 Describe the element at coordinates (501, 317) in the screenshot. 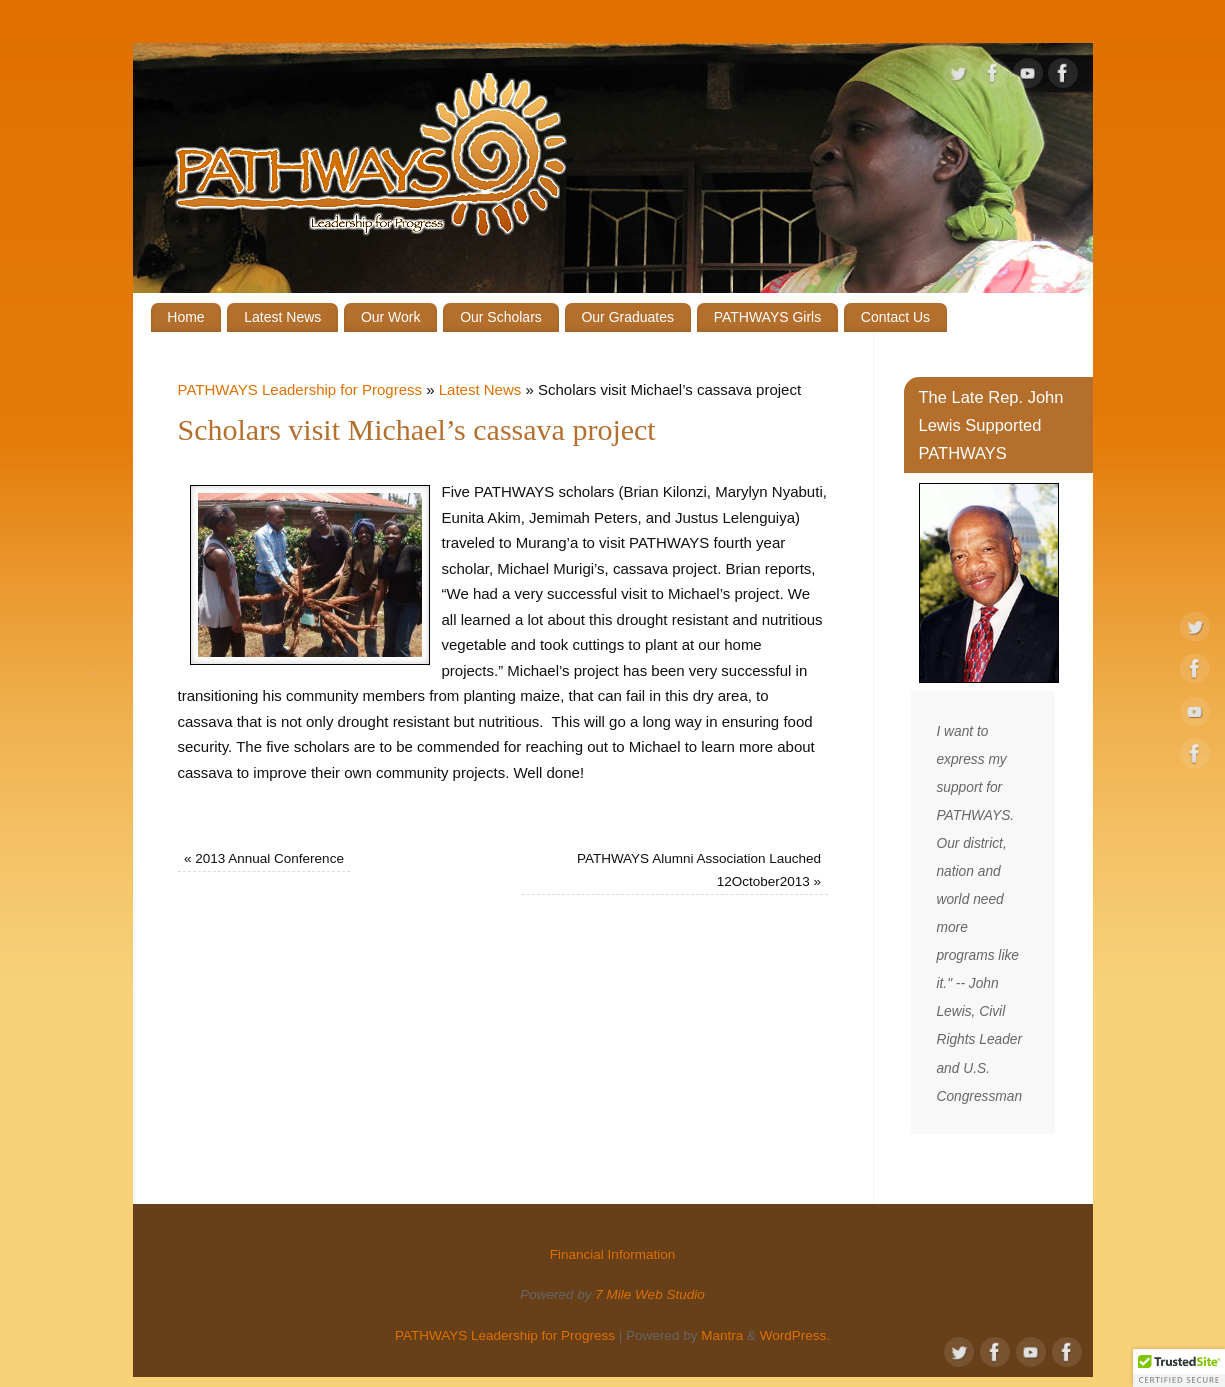

I see `Our Scholars` at that location.